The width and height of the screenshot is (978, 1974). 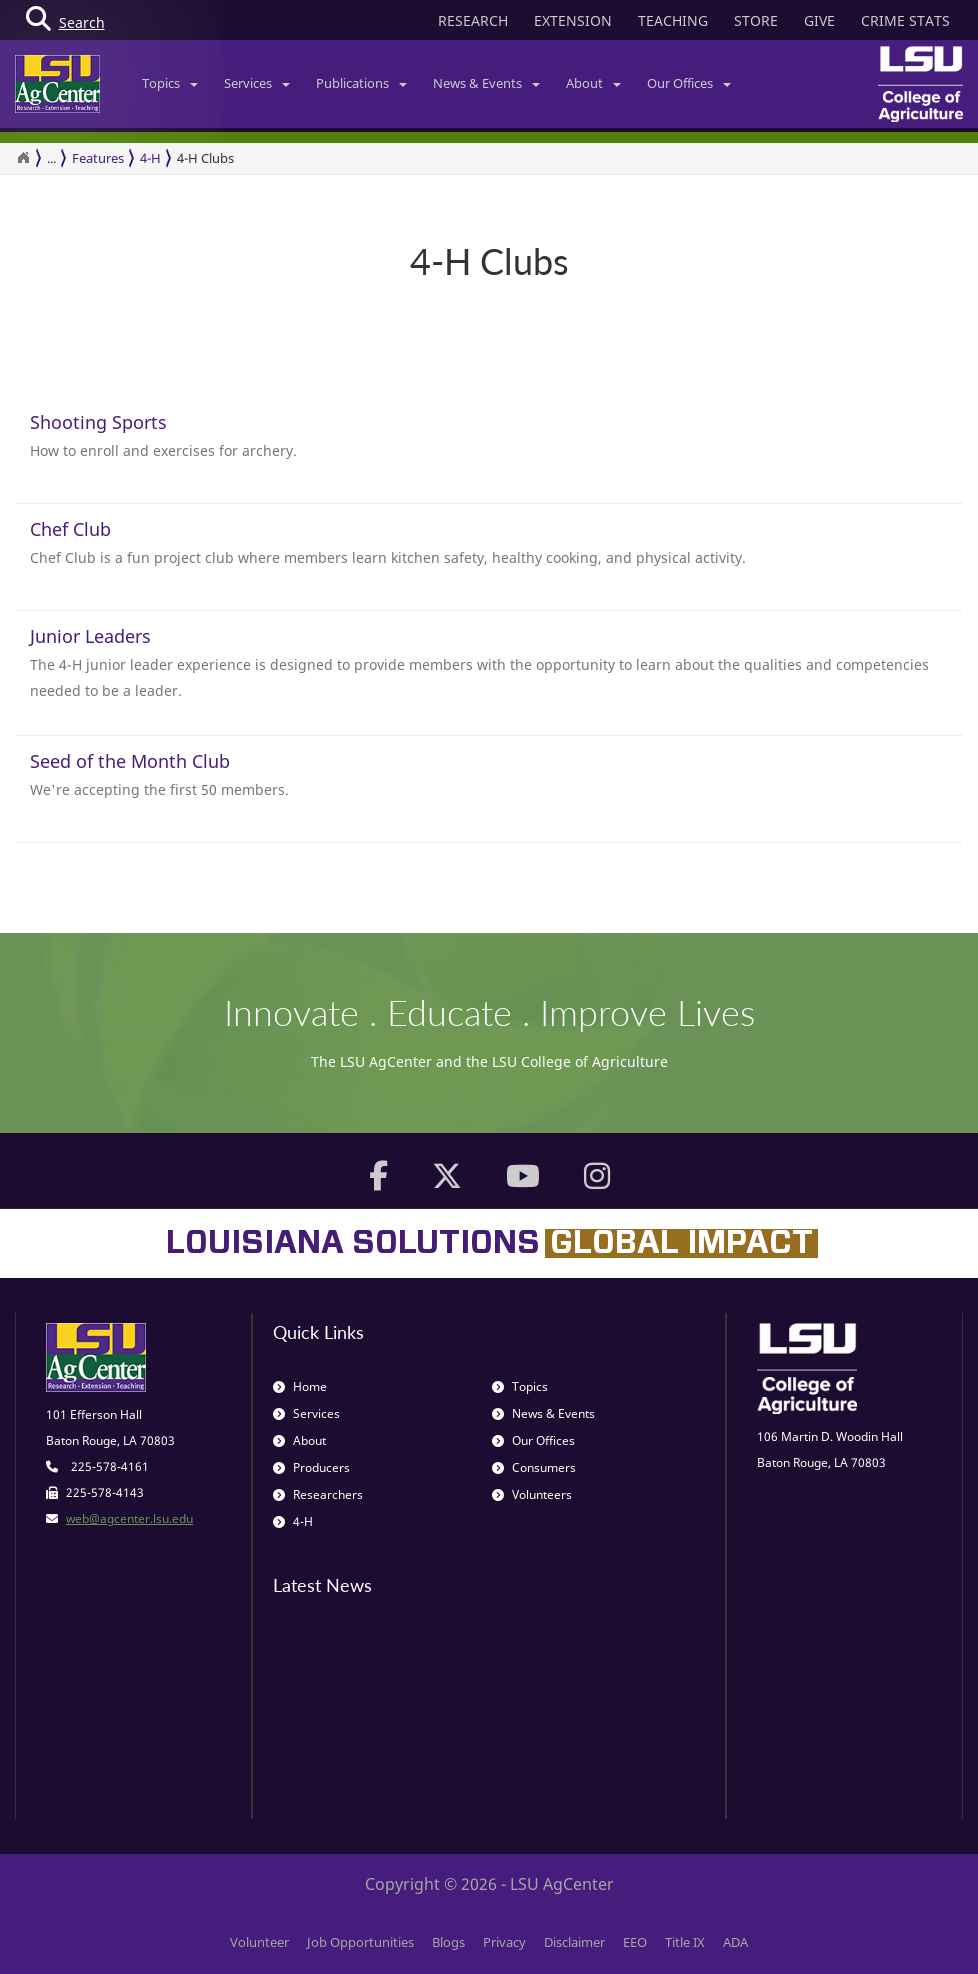 I want to click on Privacy, so click(x=504, y=1942).